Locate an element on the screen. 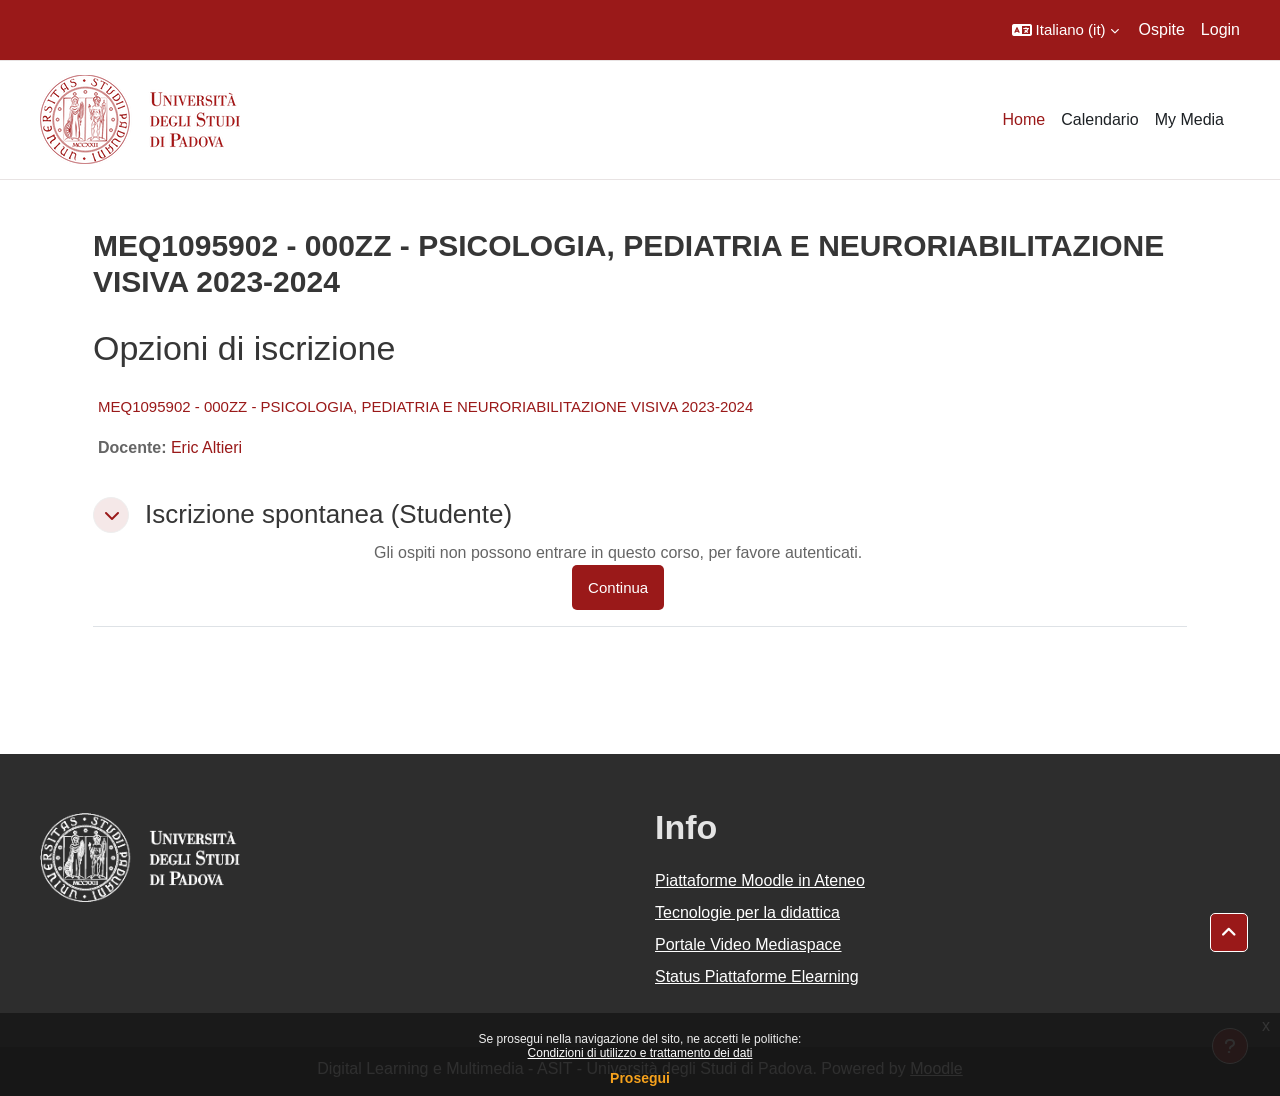 The height and width of the screenshot is (1096, 1280). Portale Video Mediaspace is located at coordinates (748, 944).